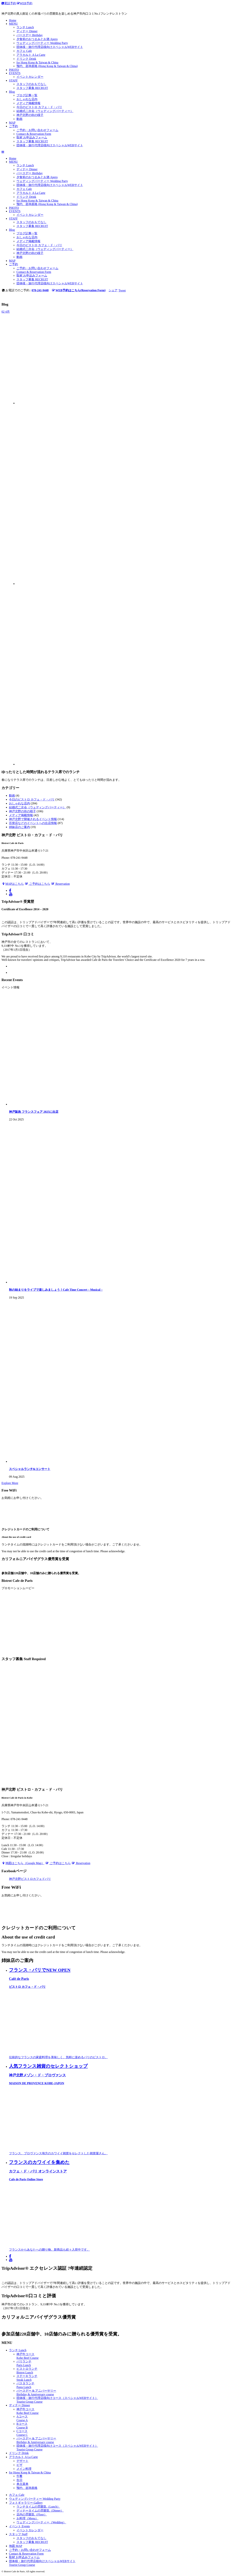 This screenshot has height=2576, width=232. Describe the element at coordinates (33, 819) in the screenshot. I see `神戸北野で開催されるイベント情報` at that location.